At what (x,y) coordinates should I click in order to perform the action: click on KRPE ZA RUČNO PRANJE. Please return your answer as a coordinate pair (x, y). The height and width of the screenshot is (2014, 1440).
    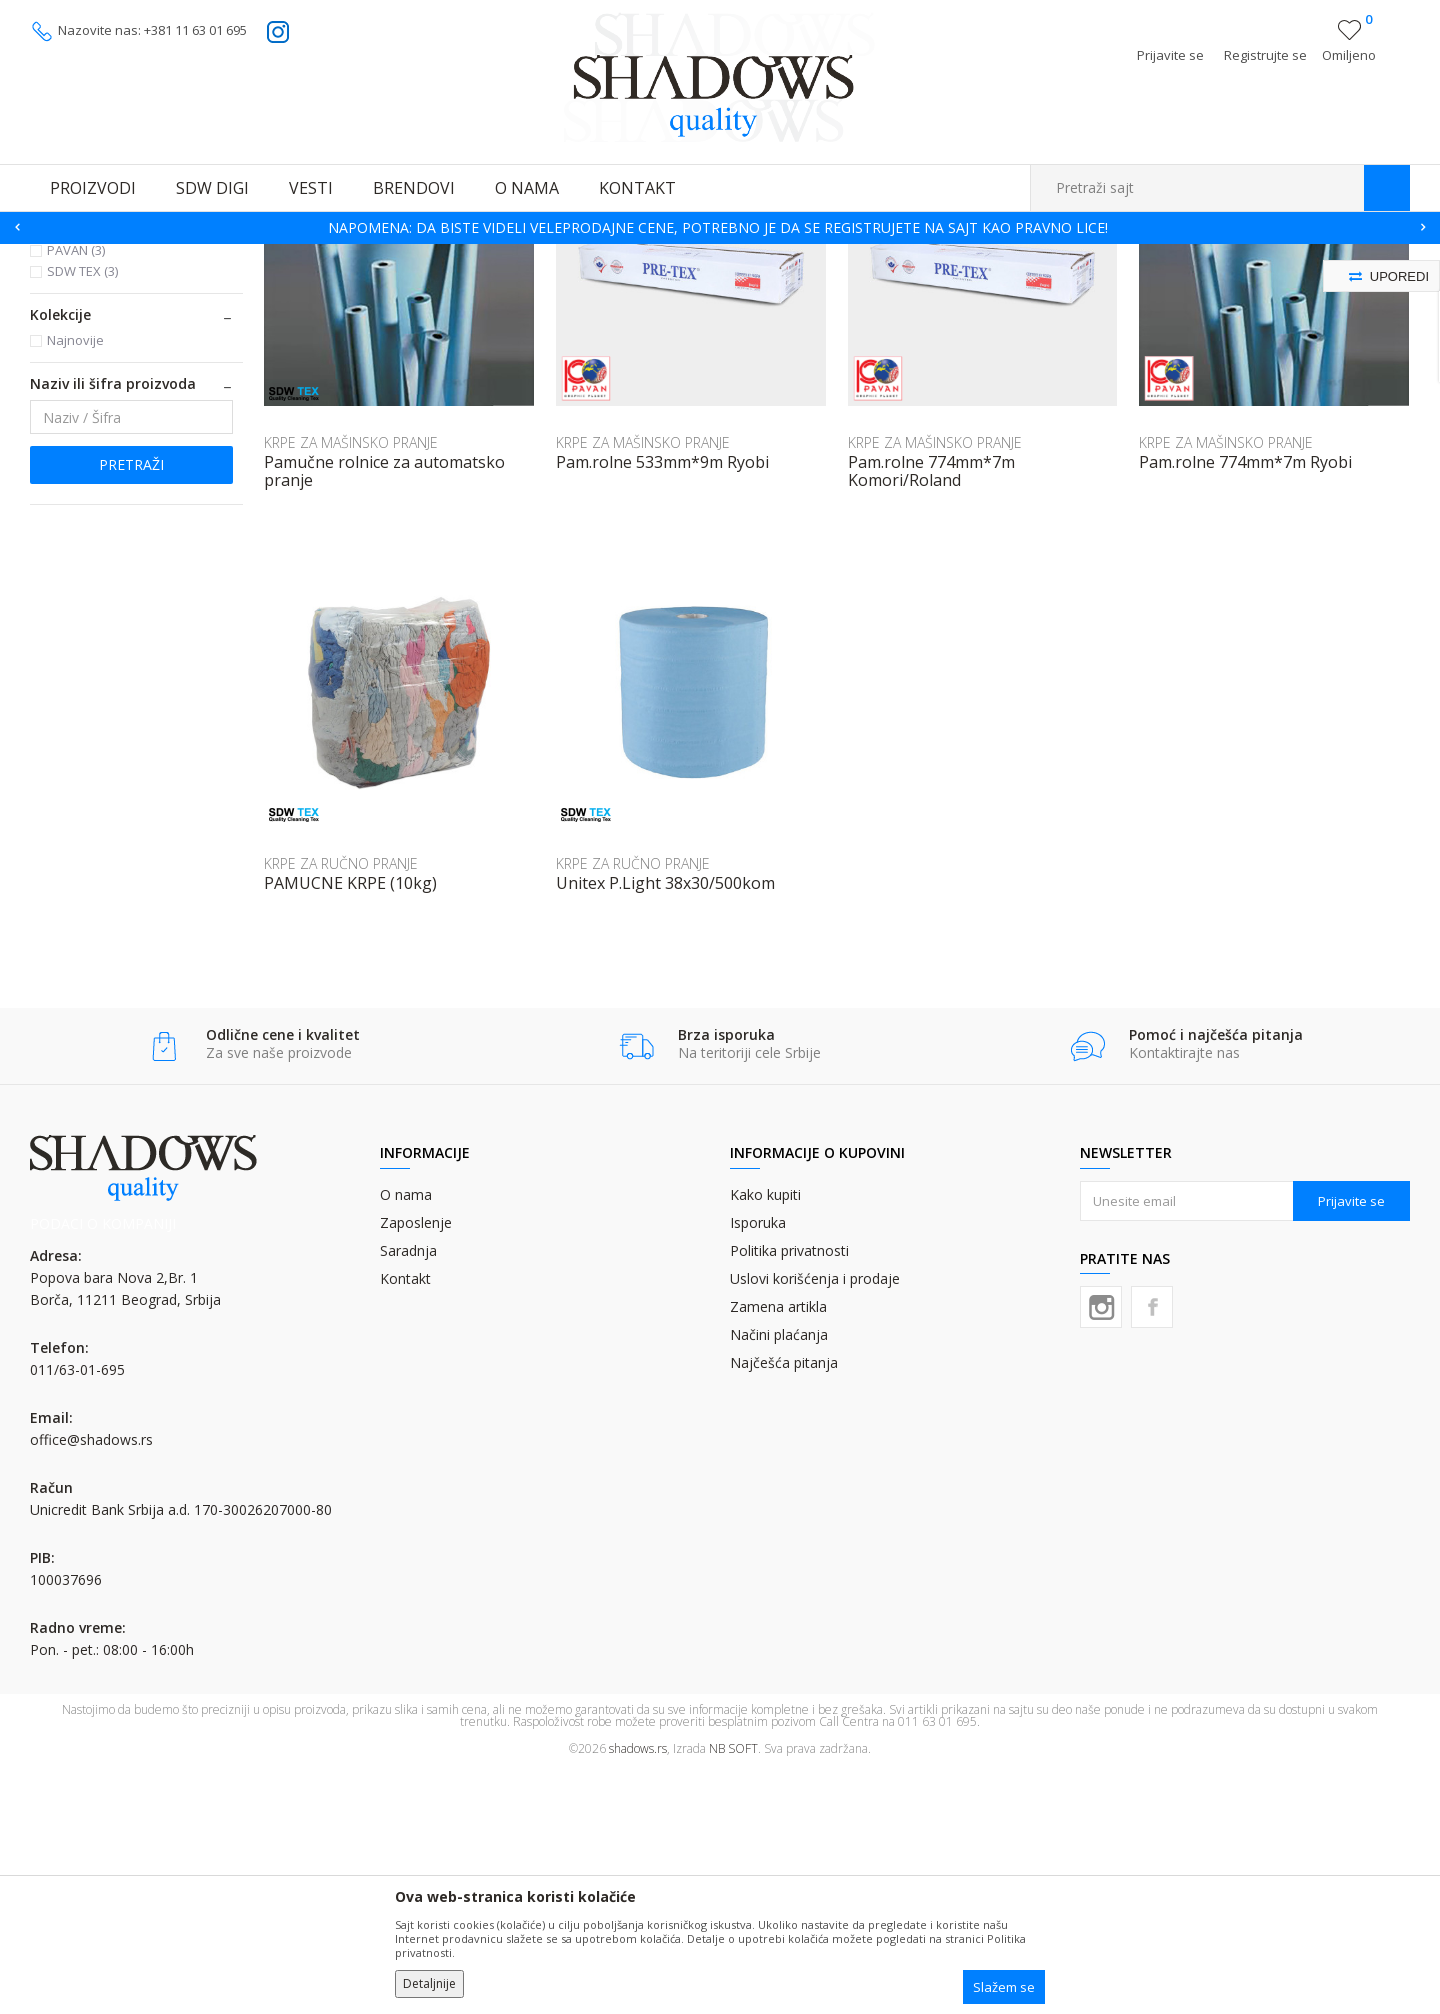
    Looking at the image, I should click on (123, 383).